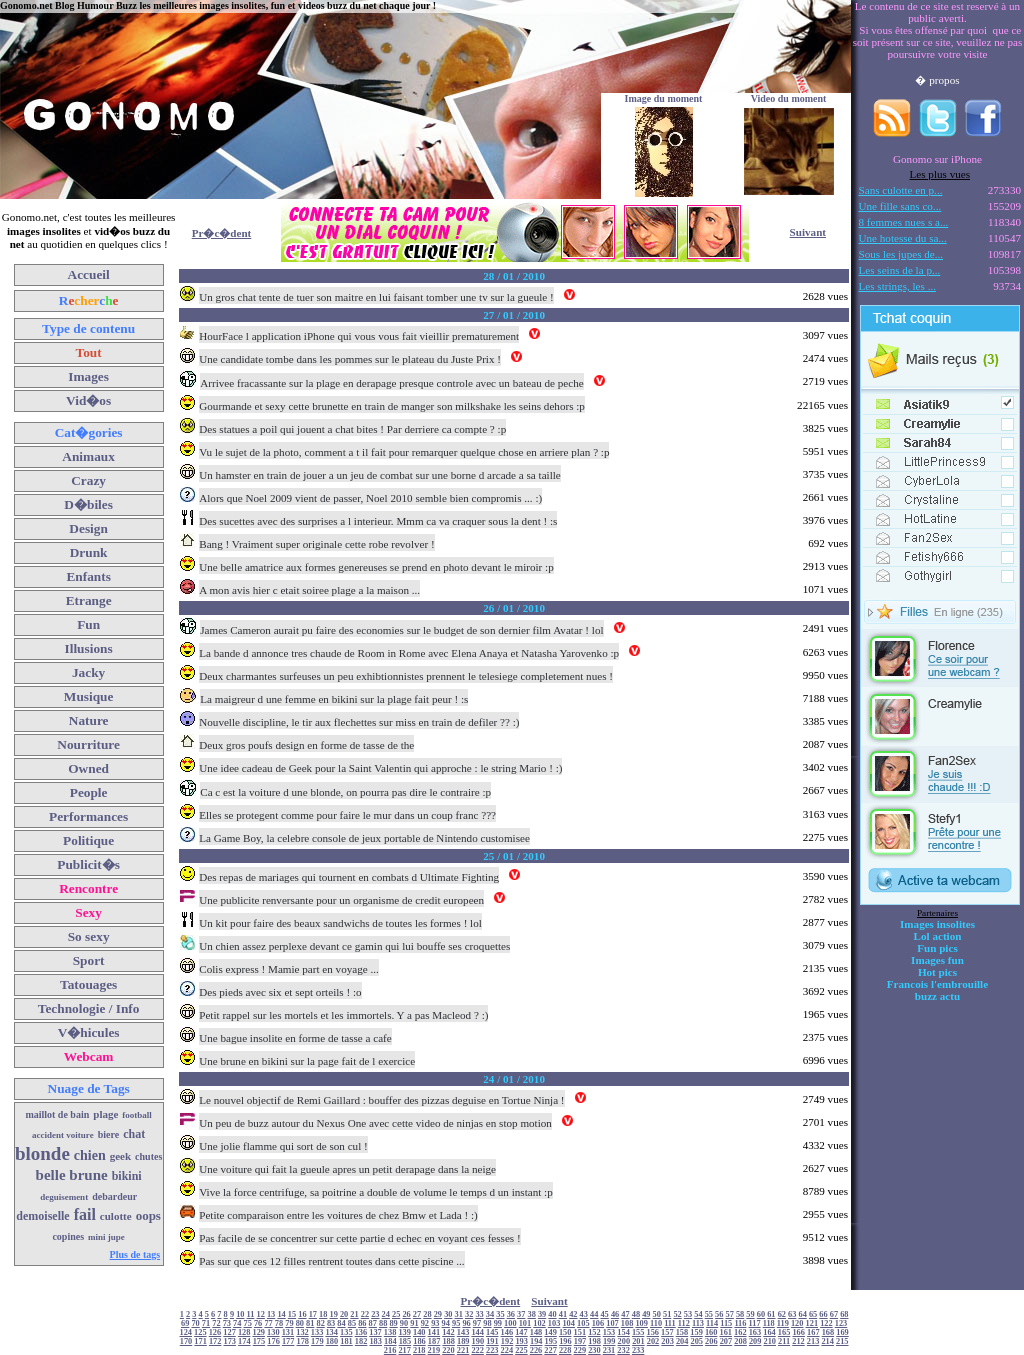  What do you see at coordinates (341, 1323) in the screenshot?
I see `84` at bounding box center [341, 1323].